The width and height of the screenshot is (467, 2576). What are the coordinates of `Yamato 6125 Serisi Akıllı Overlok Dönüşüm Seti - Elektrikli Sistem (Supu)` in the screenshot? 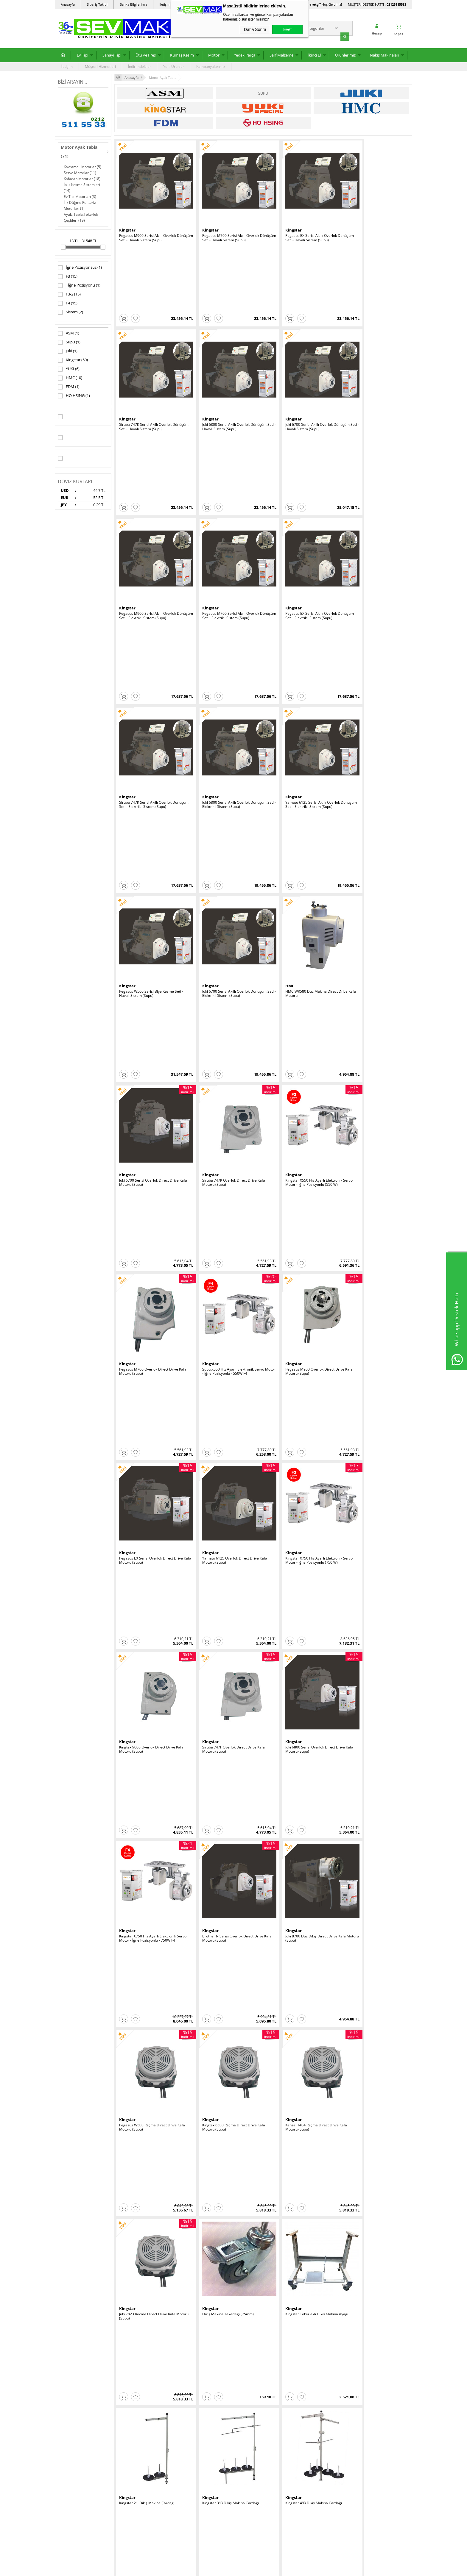 It's located at (374, 466).